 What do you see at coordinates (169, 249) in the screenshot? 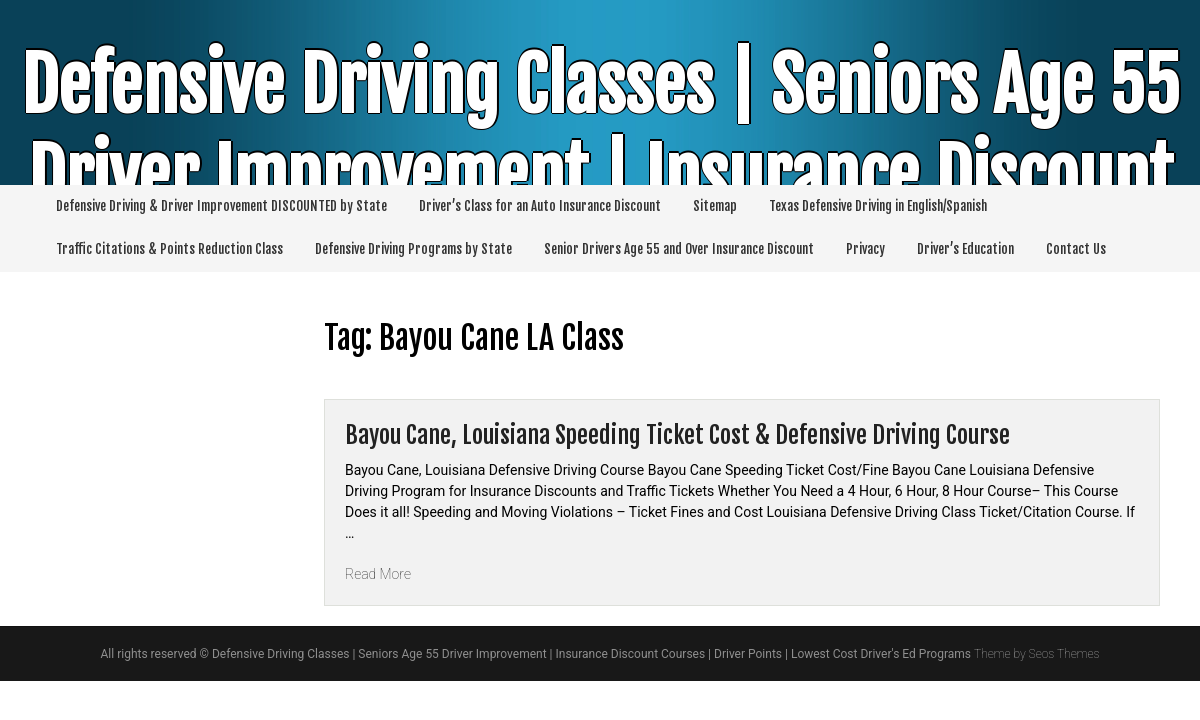
I see `Traffic Citations & Points Reduction Class` at bounding box center [169, 249].